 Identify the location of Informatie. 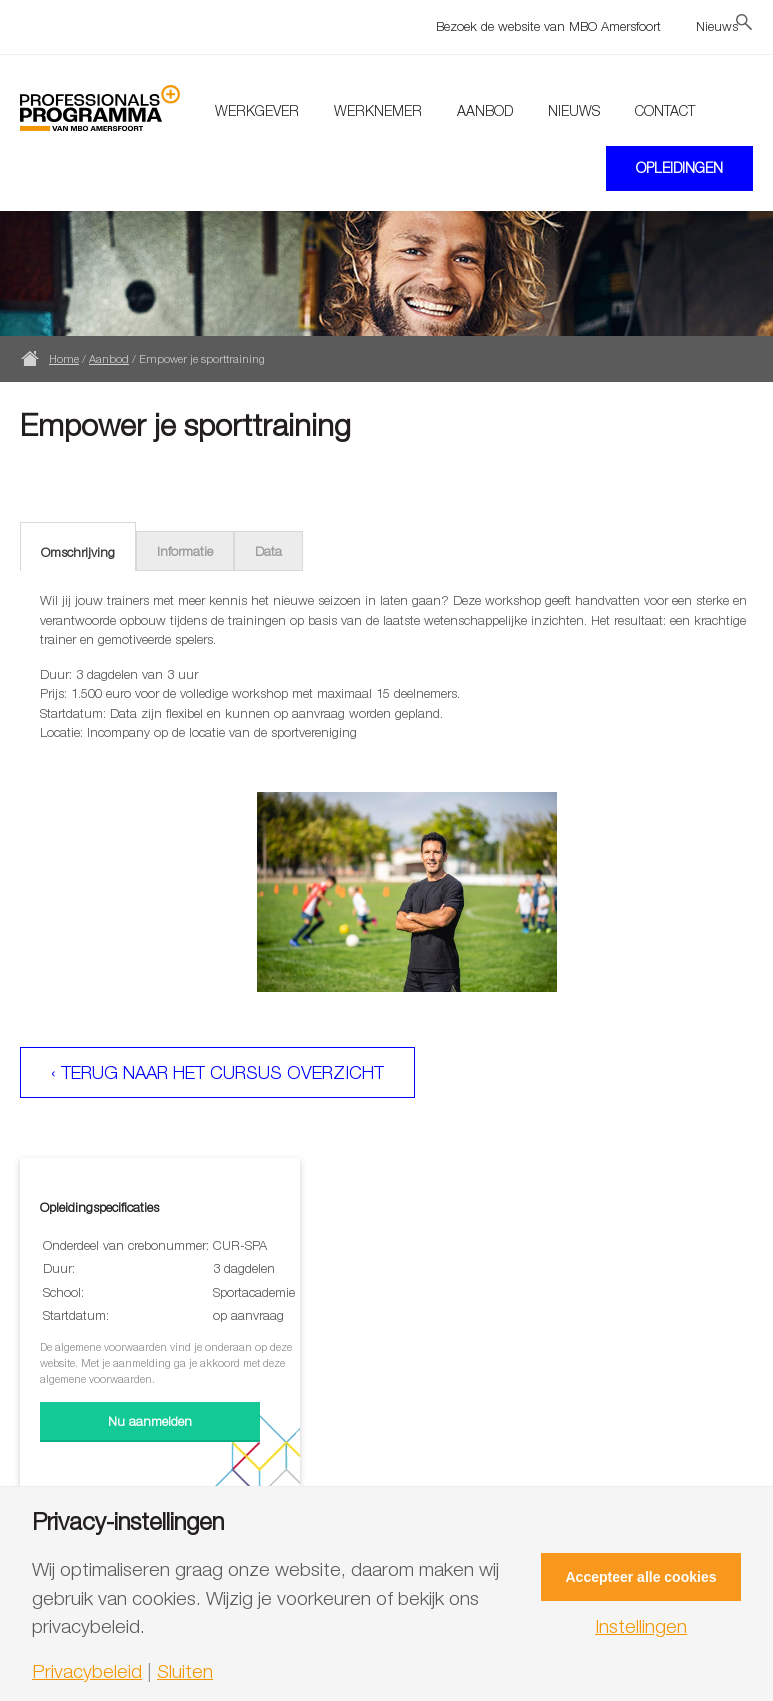
(185, 551).